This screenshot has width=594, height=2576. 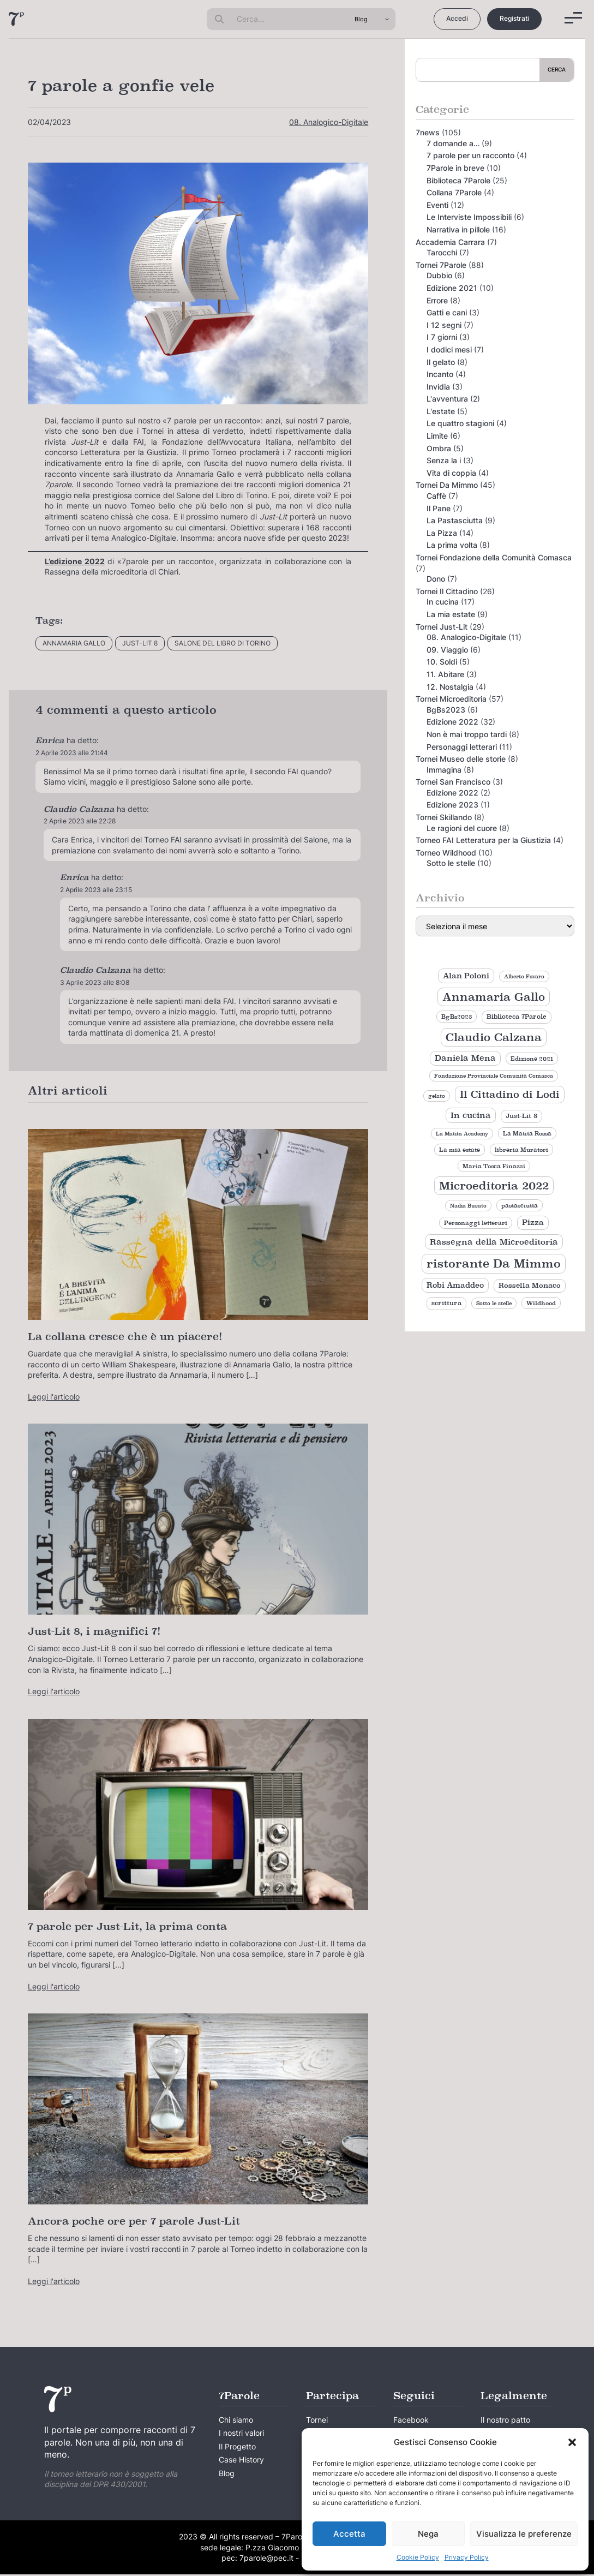 What do you see at coordinates (452, 544) in the screenshot?
I see `La prima volta` at bounding box center [452, 544].